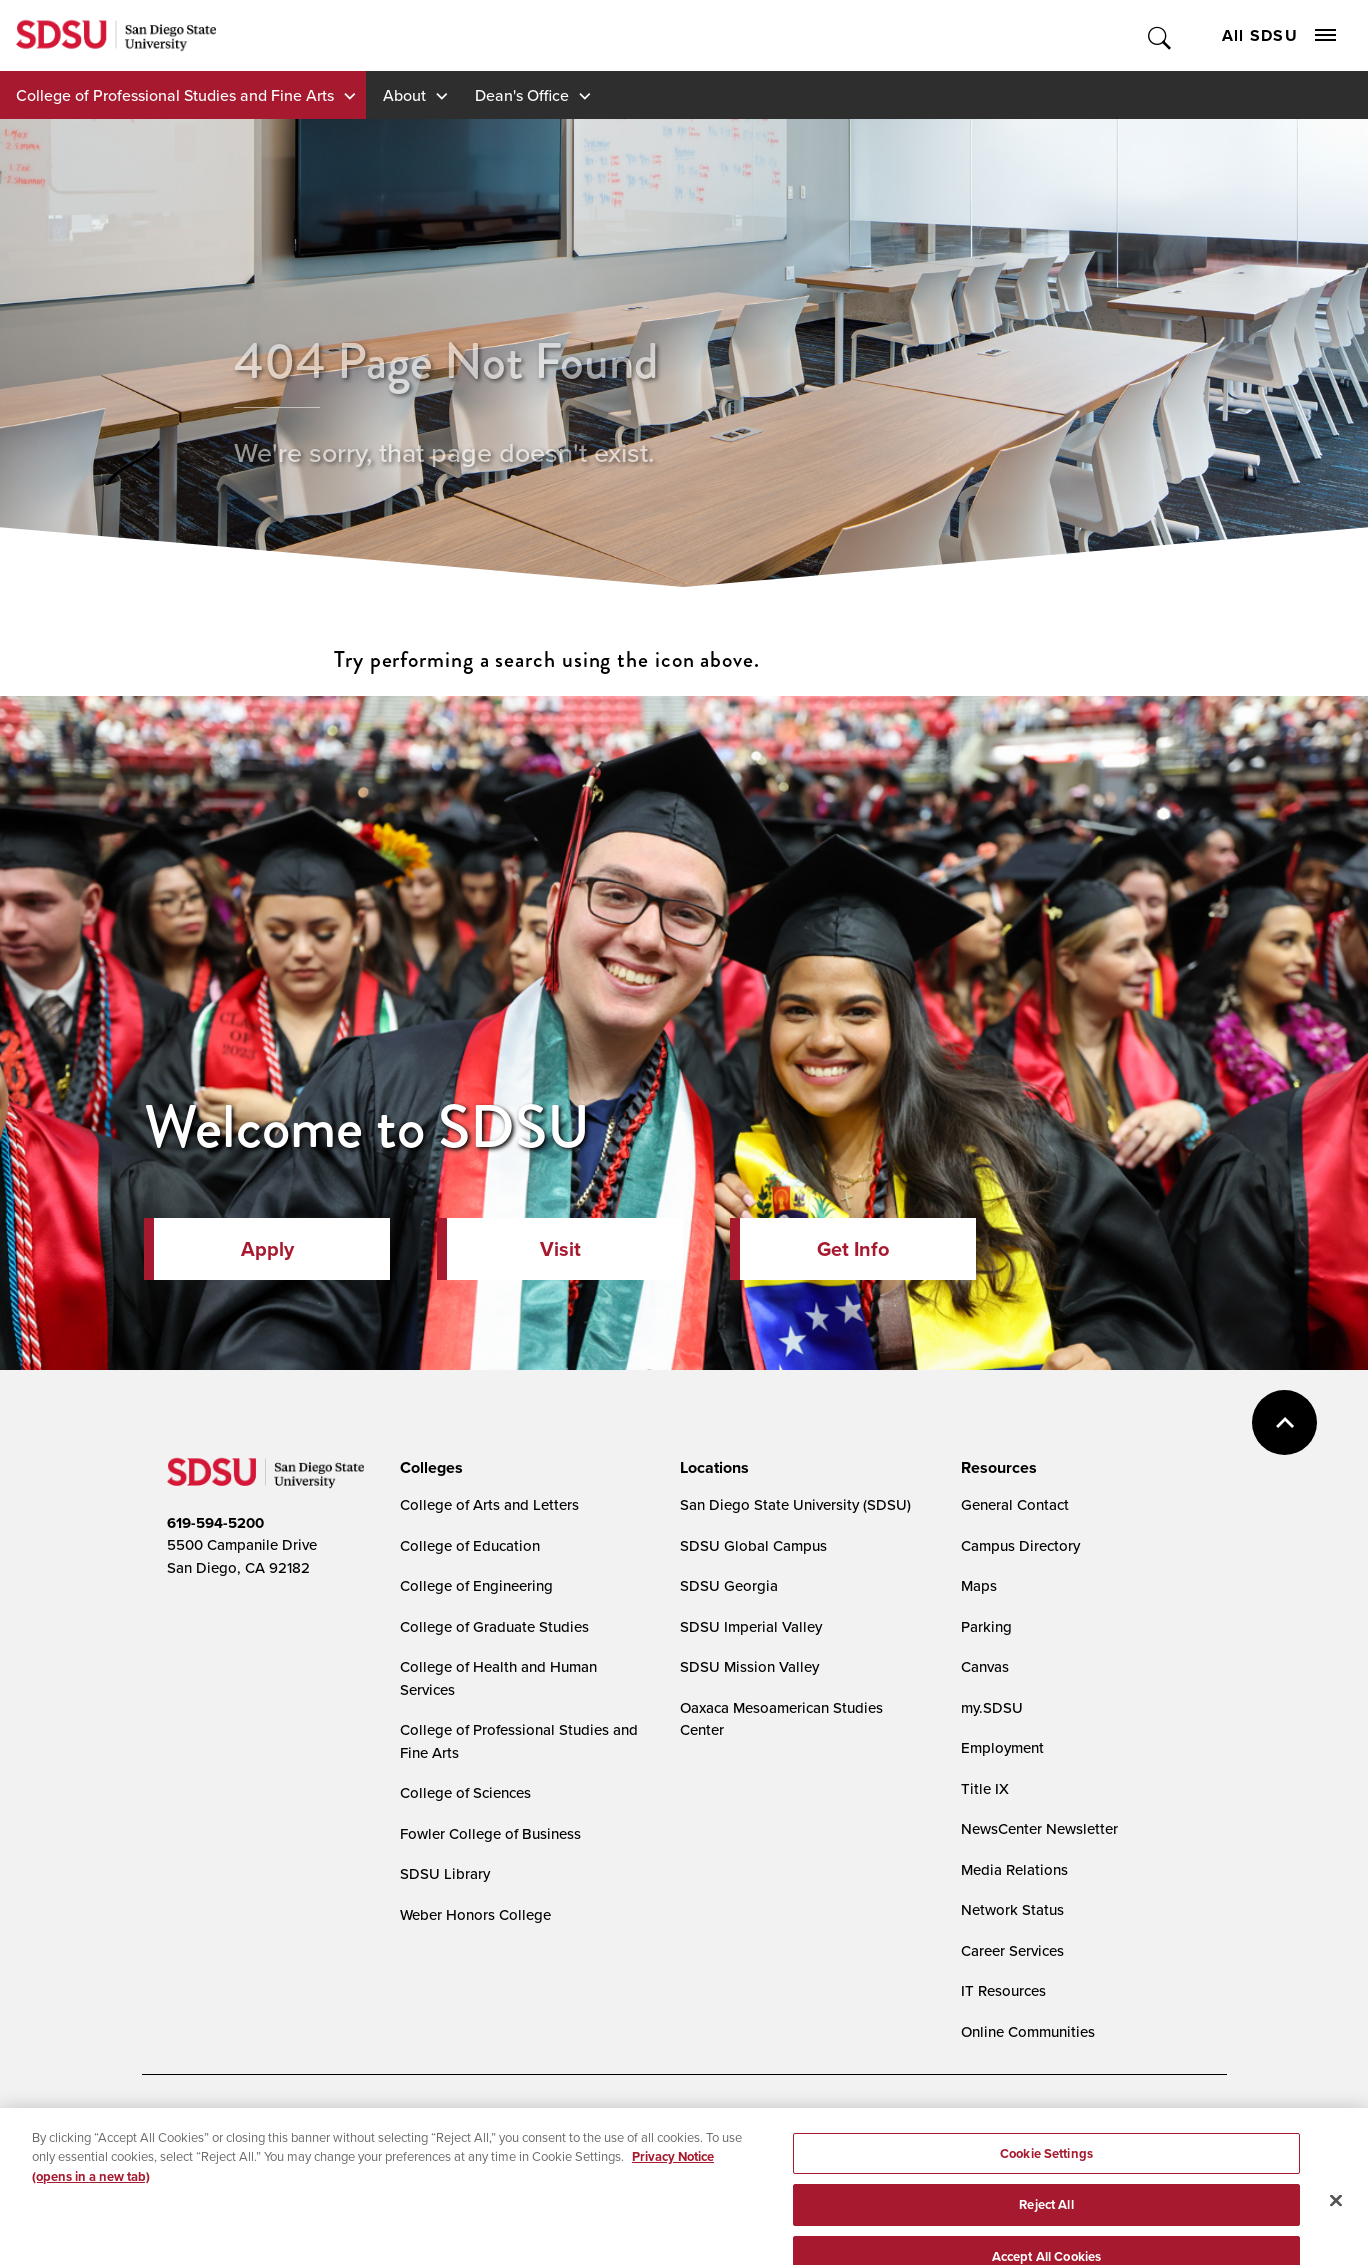 The width and height of the screenshot is (1368, 2265). Describe the element at coordinates (729, 1585) in the screenshot. I see `SDSU Georgia` at that location.